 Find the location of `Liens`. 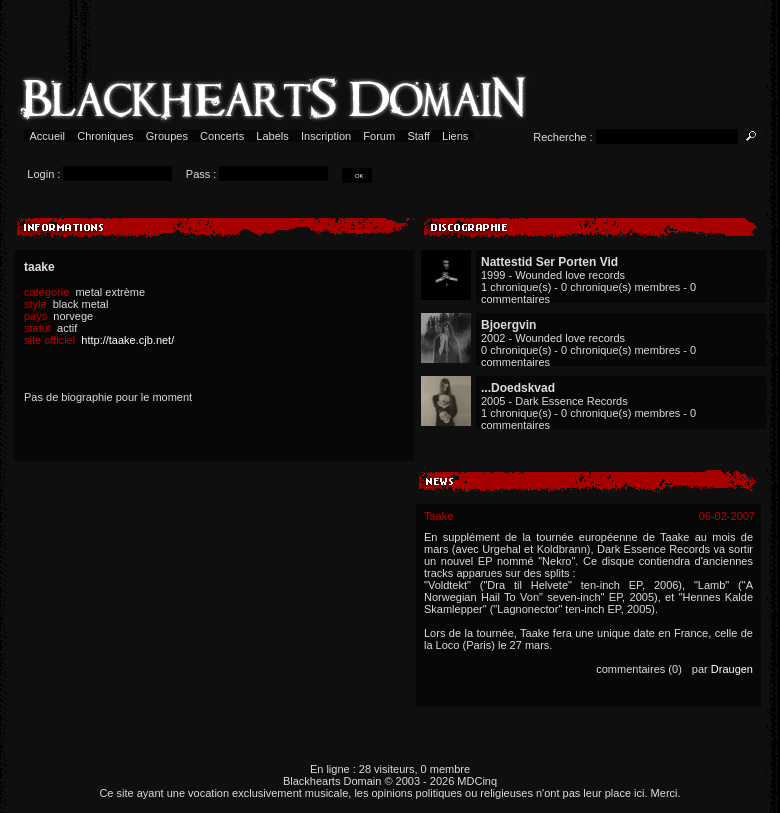

Liens is located at coordinates (455, 136).